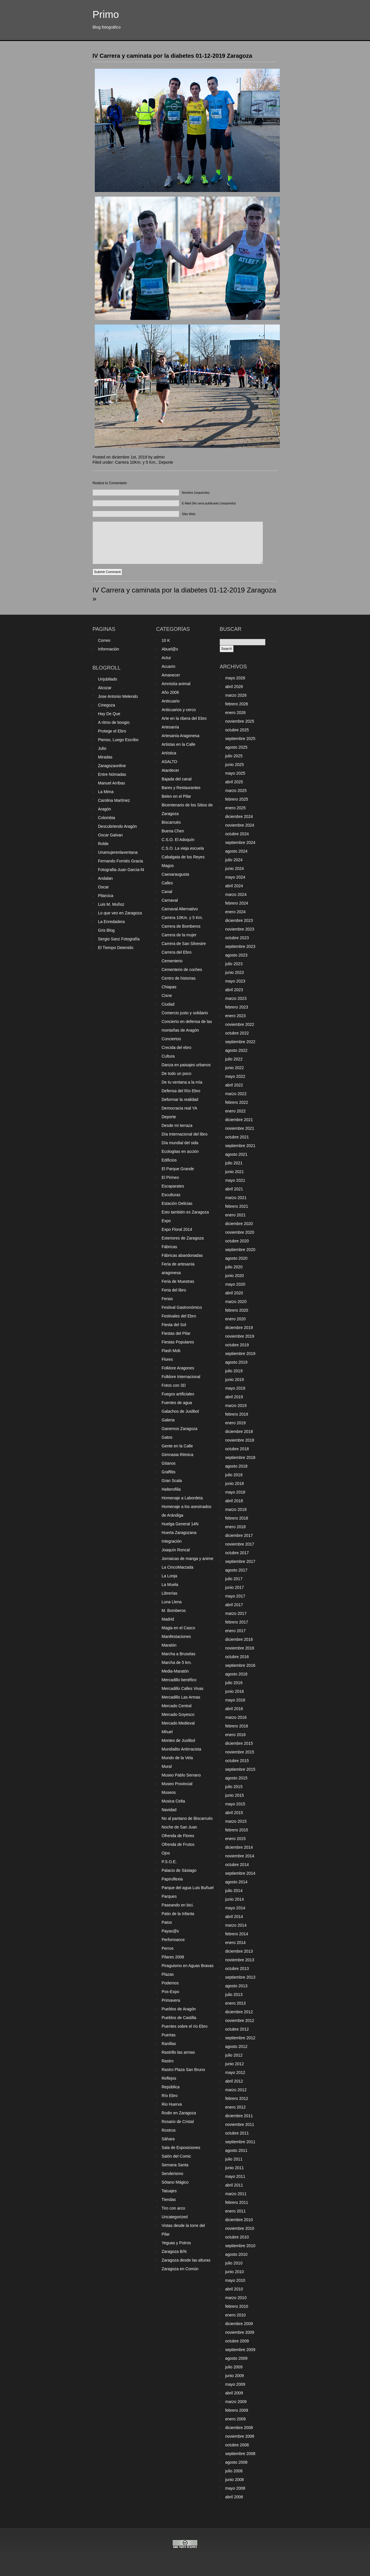  I want to click on octubre 2022, so click(237, 1033).